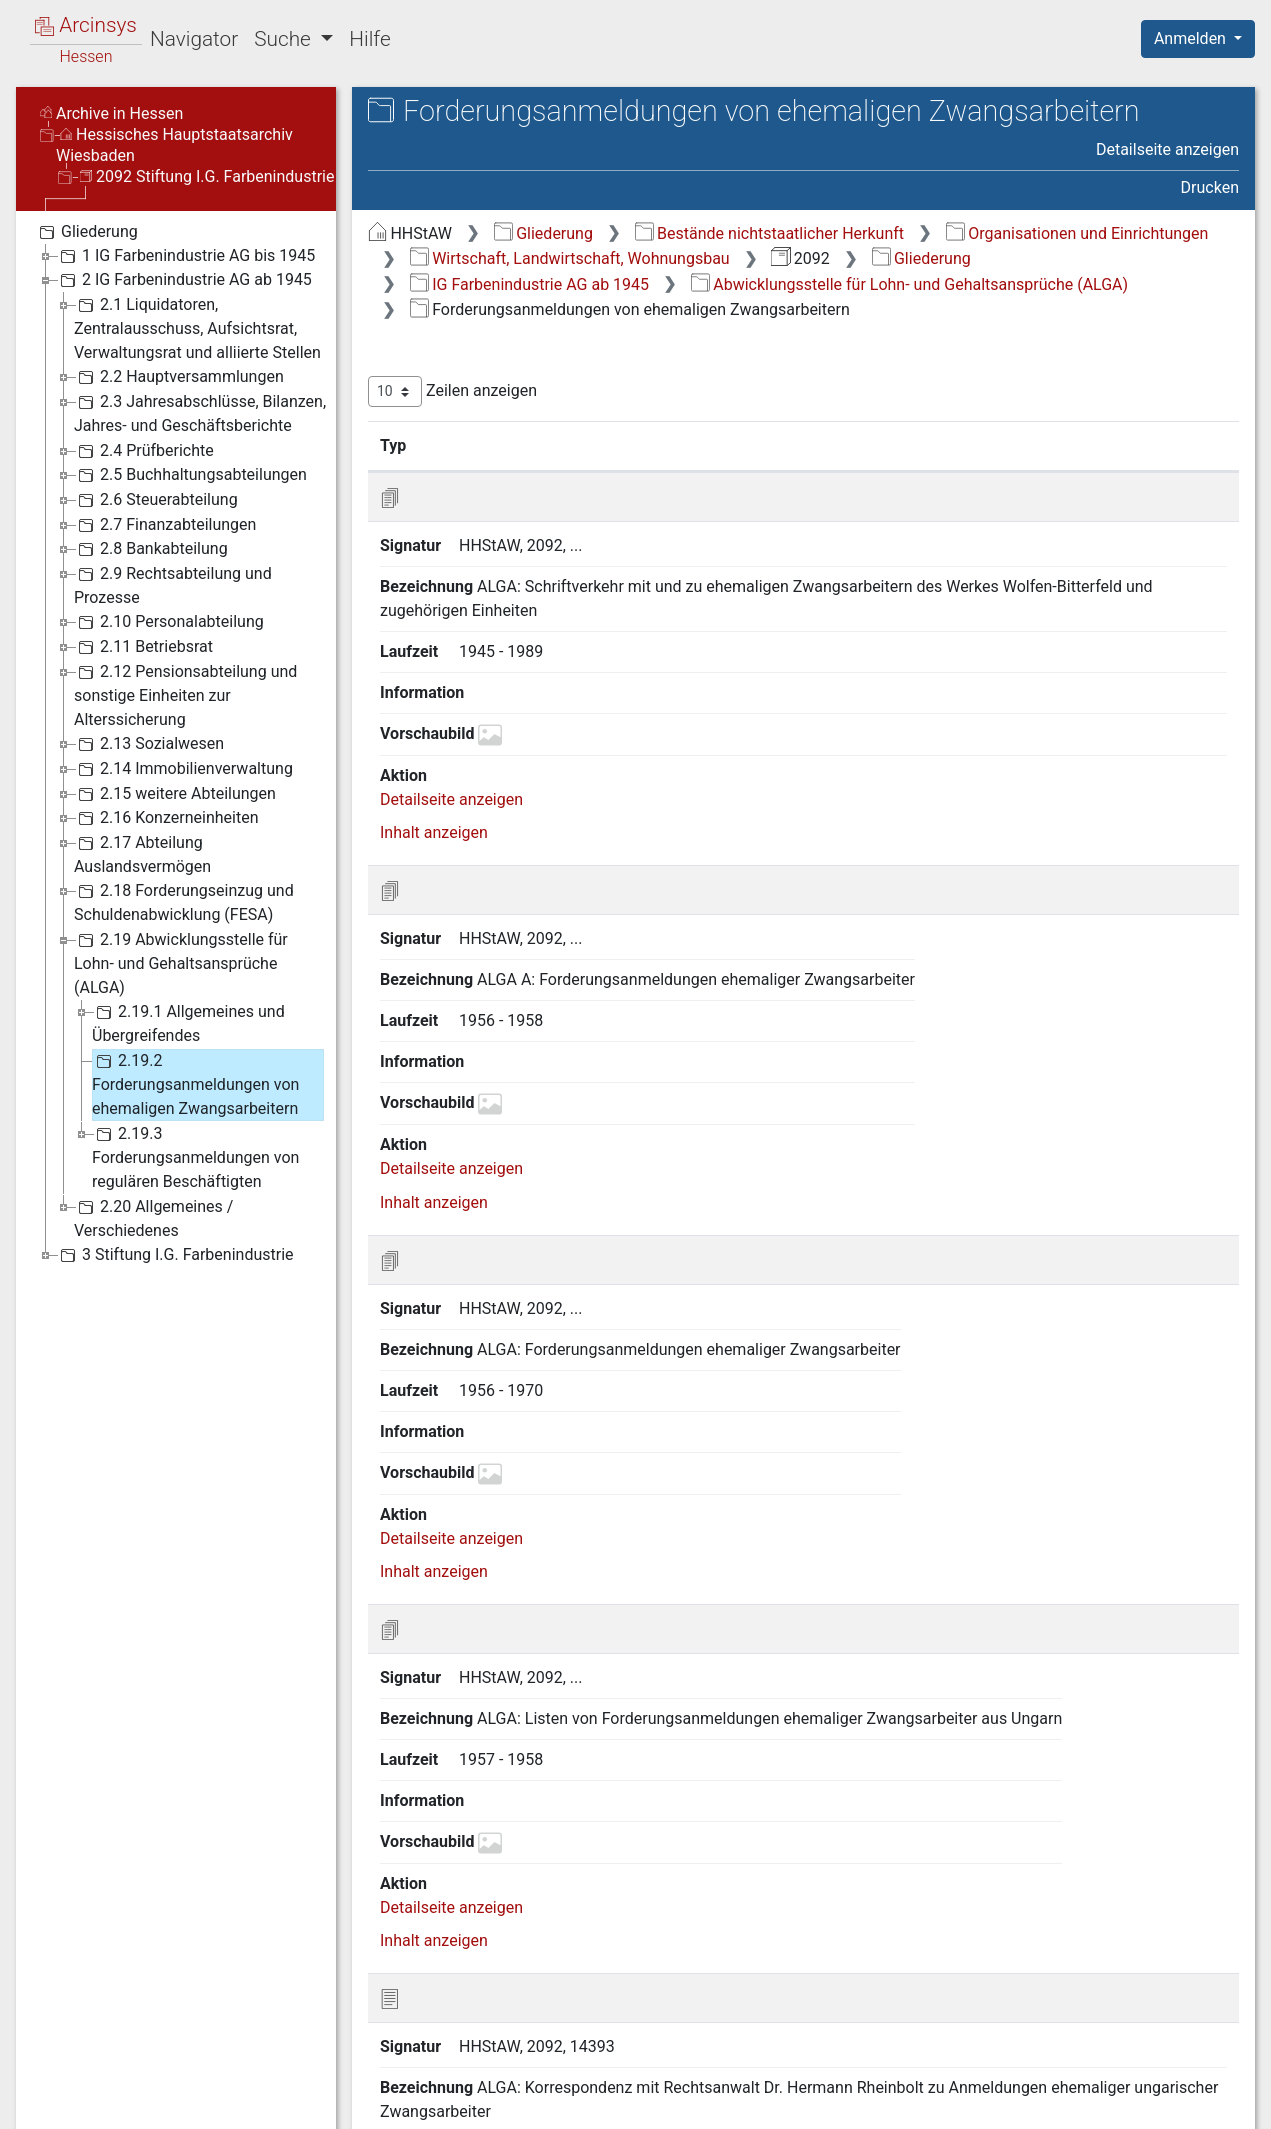 The width and height of the screenshot is (1271, 2129). I want to click on 2.14 Immobilienverwaltung [treeitem], so click(183, 769).